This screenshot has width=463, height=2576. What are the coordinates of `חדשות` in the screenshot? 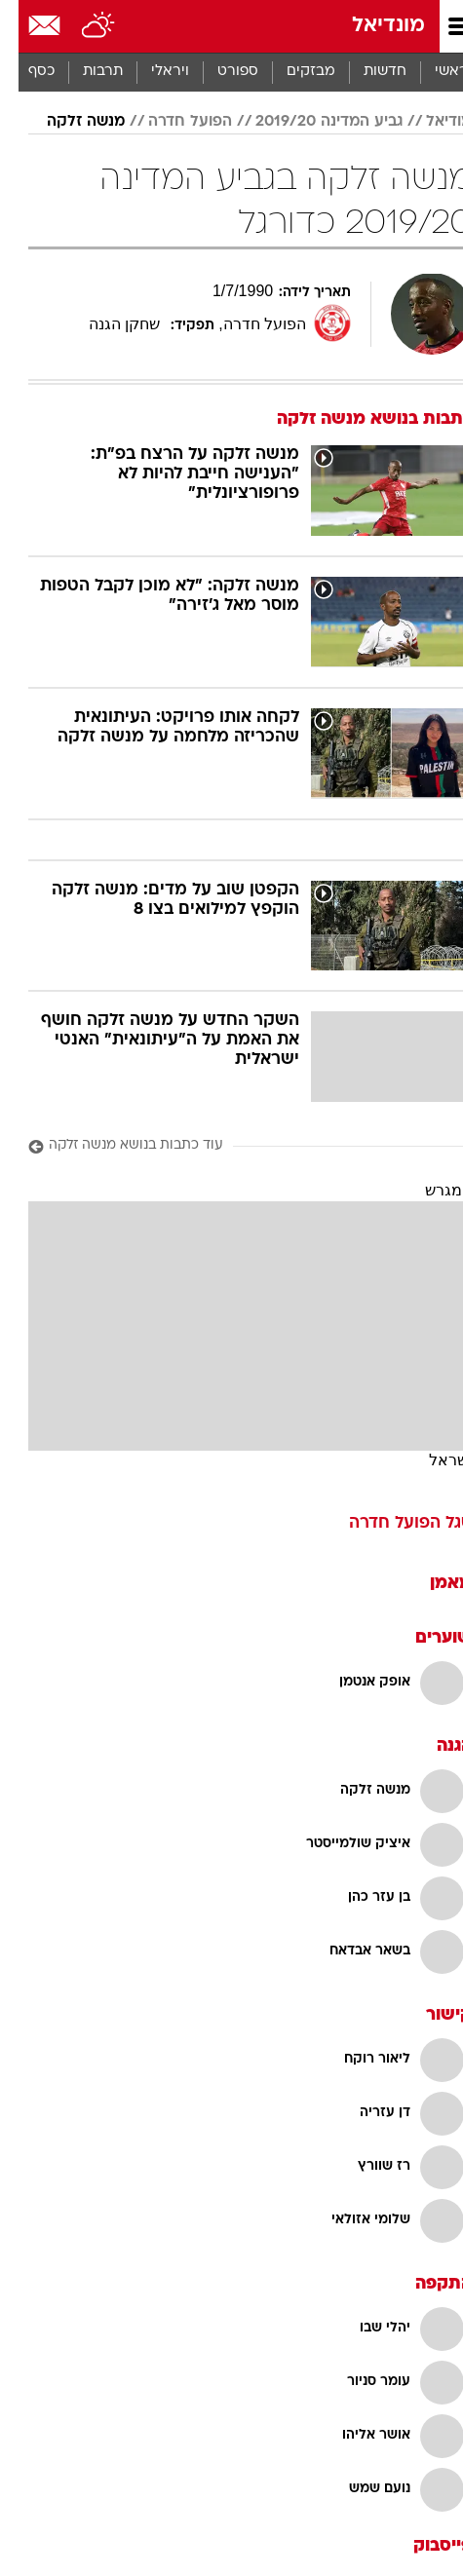 It's located at (366, 71).